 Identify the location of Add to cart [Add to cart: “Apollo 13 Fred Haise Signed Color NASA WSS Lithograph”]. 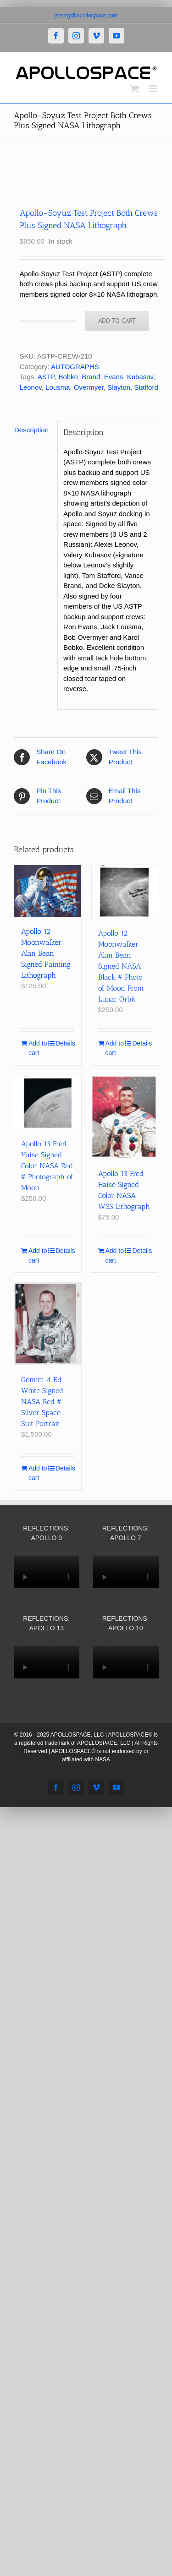
(114, 1255).